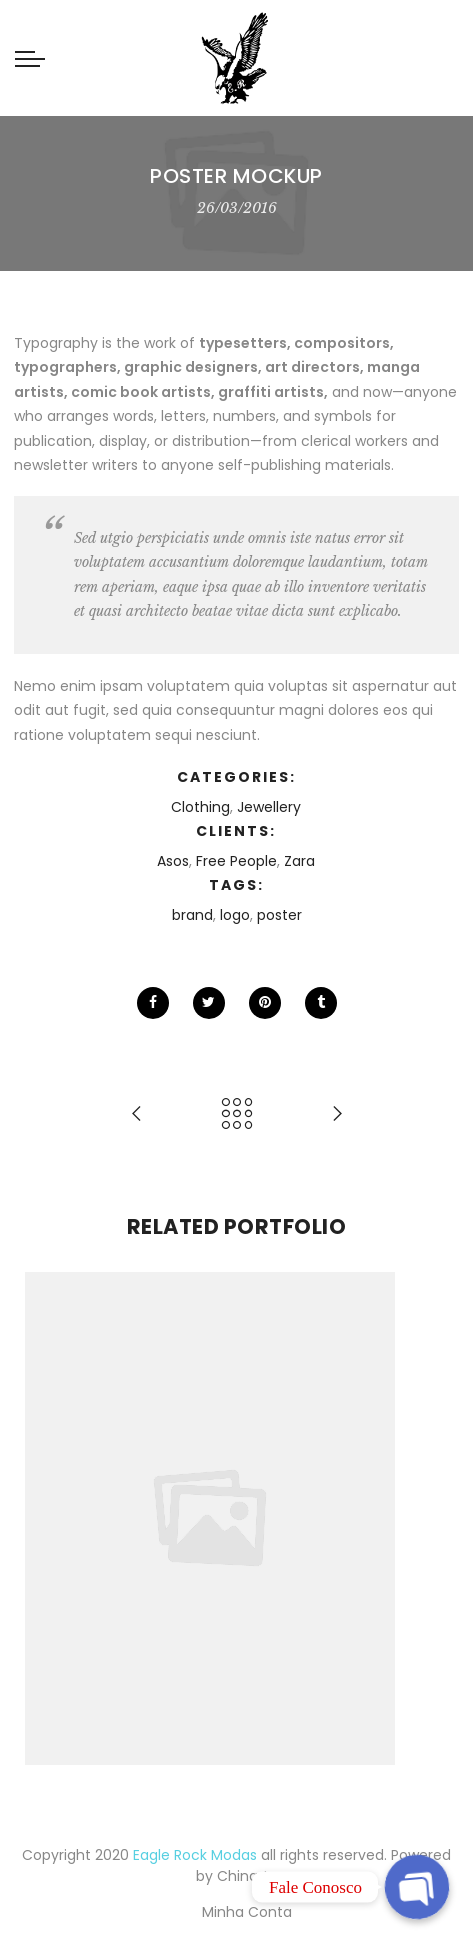  I want to click on poster, so click(279, 915).